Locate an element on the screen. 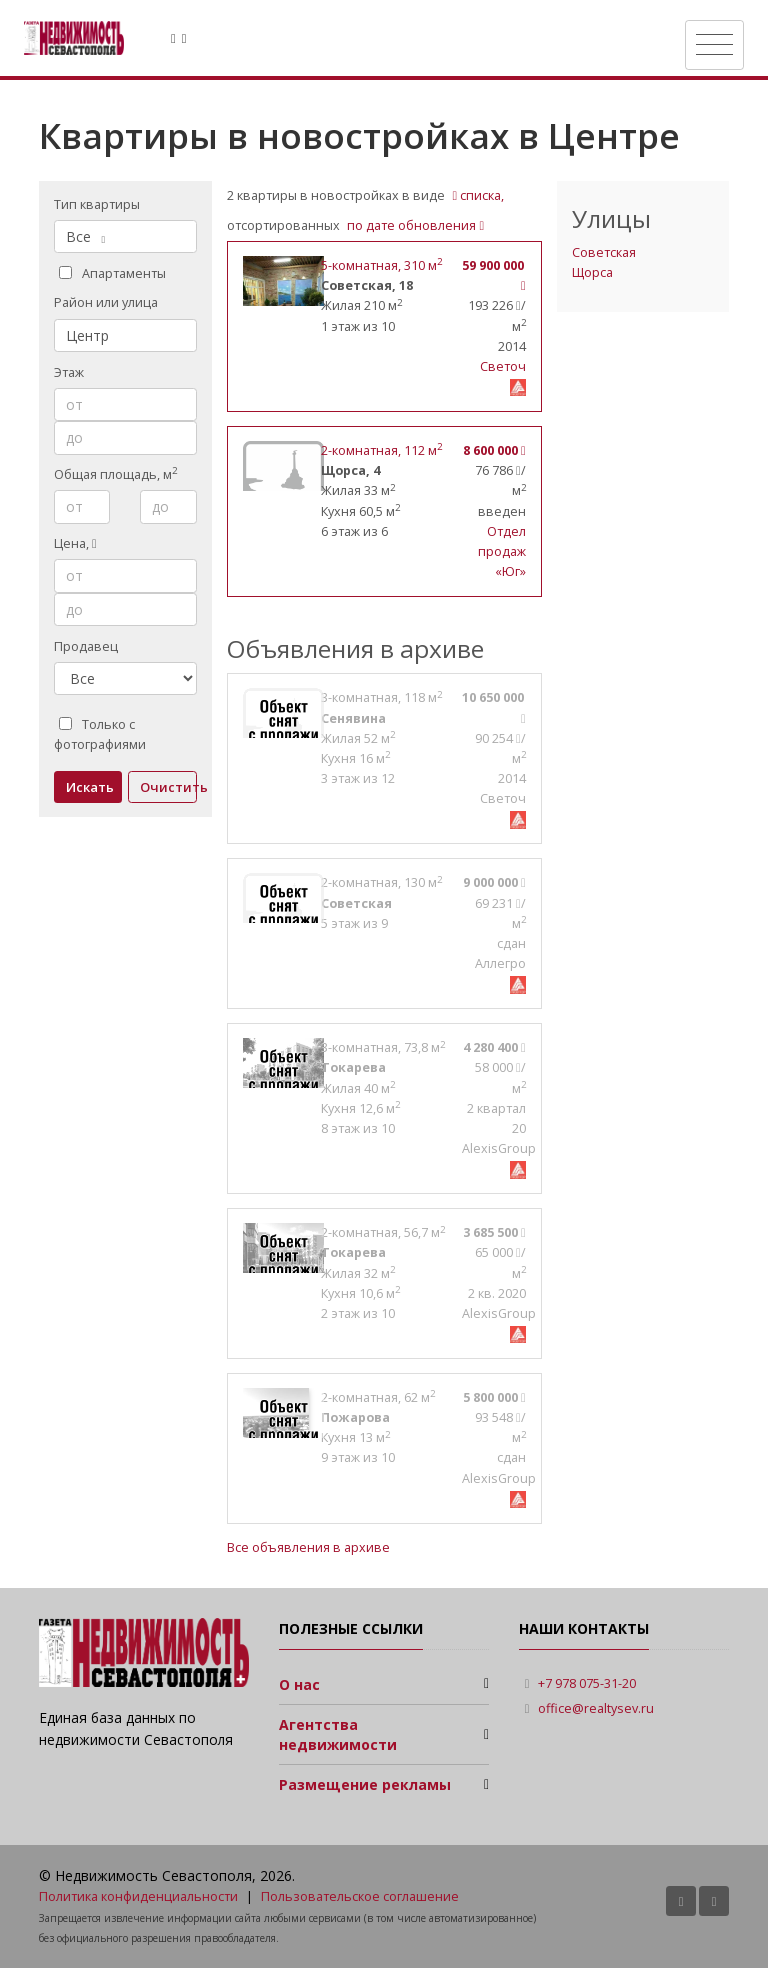 The width and height of the screenshot is (768, 1968). Размещение рекламы is located at coordinates (365, 1784).